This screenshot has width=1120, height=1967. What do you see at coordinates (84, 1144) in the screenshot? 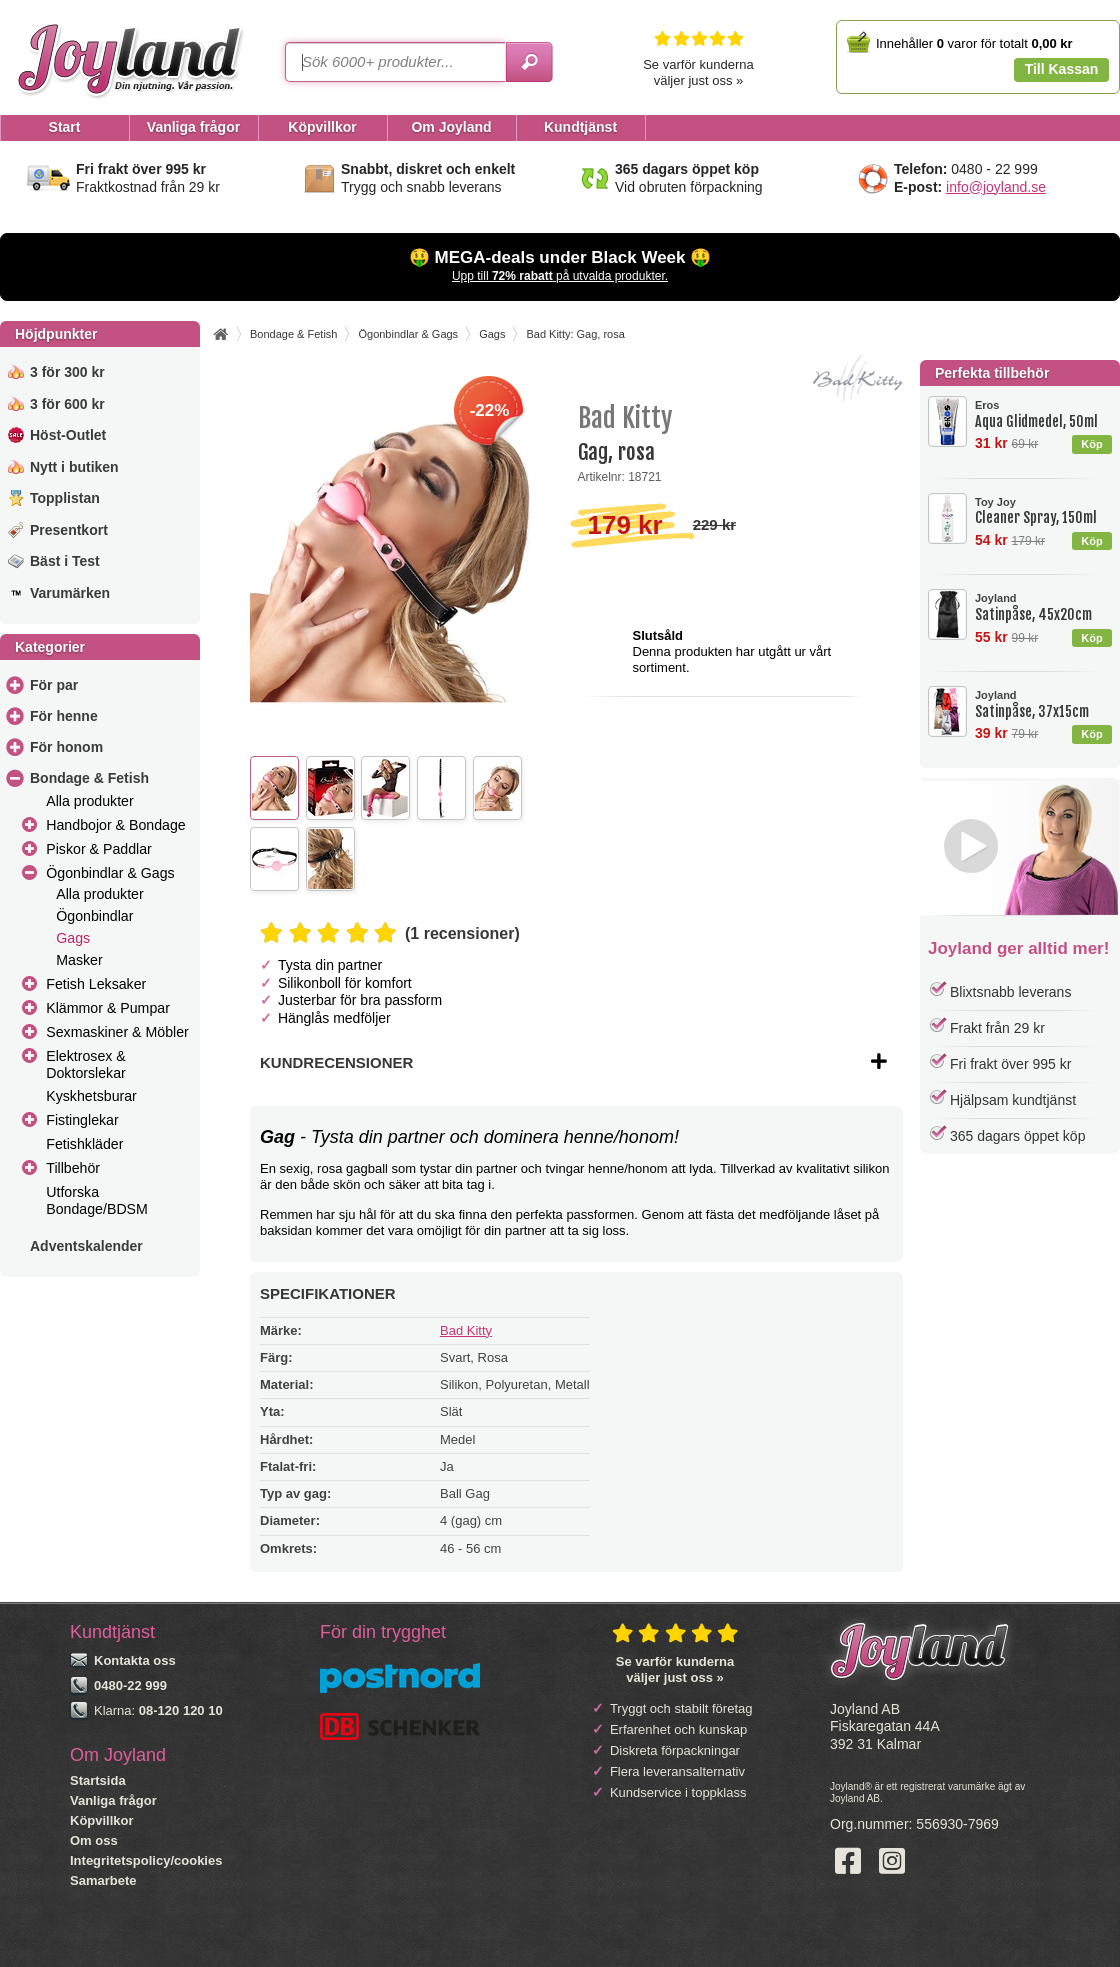
I see `Fetishkläder` at bounding box center [84, 1144].